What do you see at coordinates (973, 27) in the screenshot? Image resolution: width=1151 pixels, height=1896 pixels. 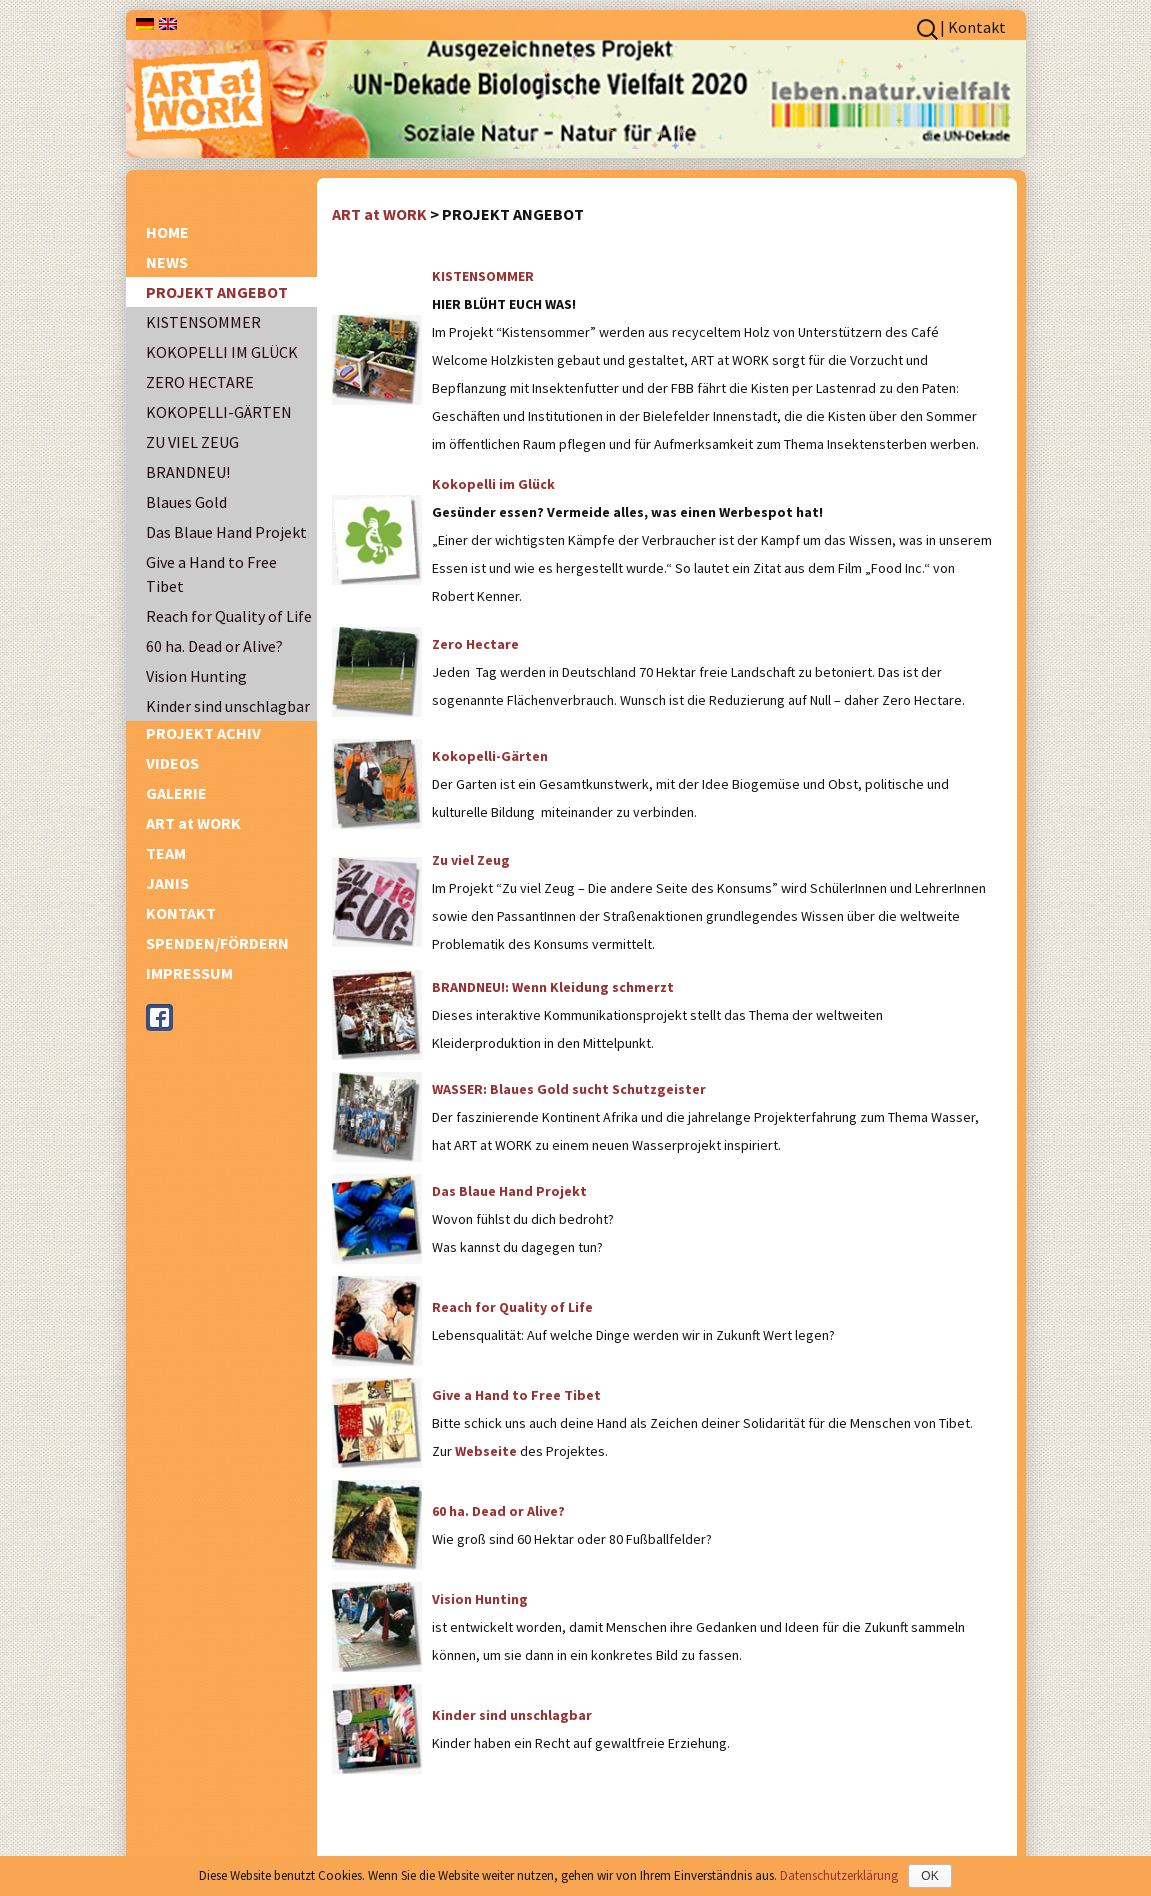 I see `| Kontakt` at bounding box center [973, 27].